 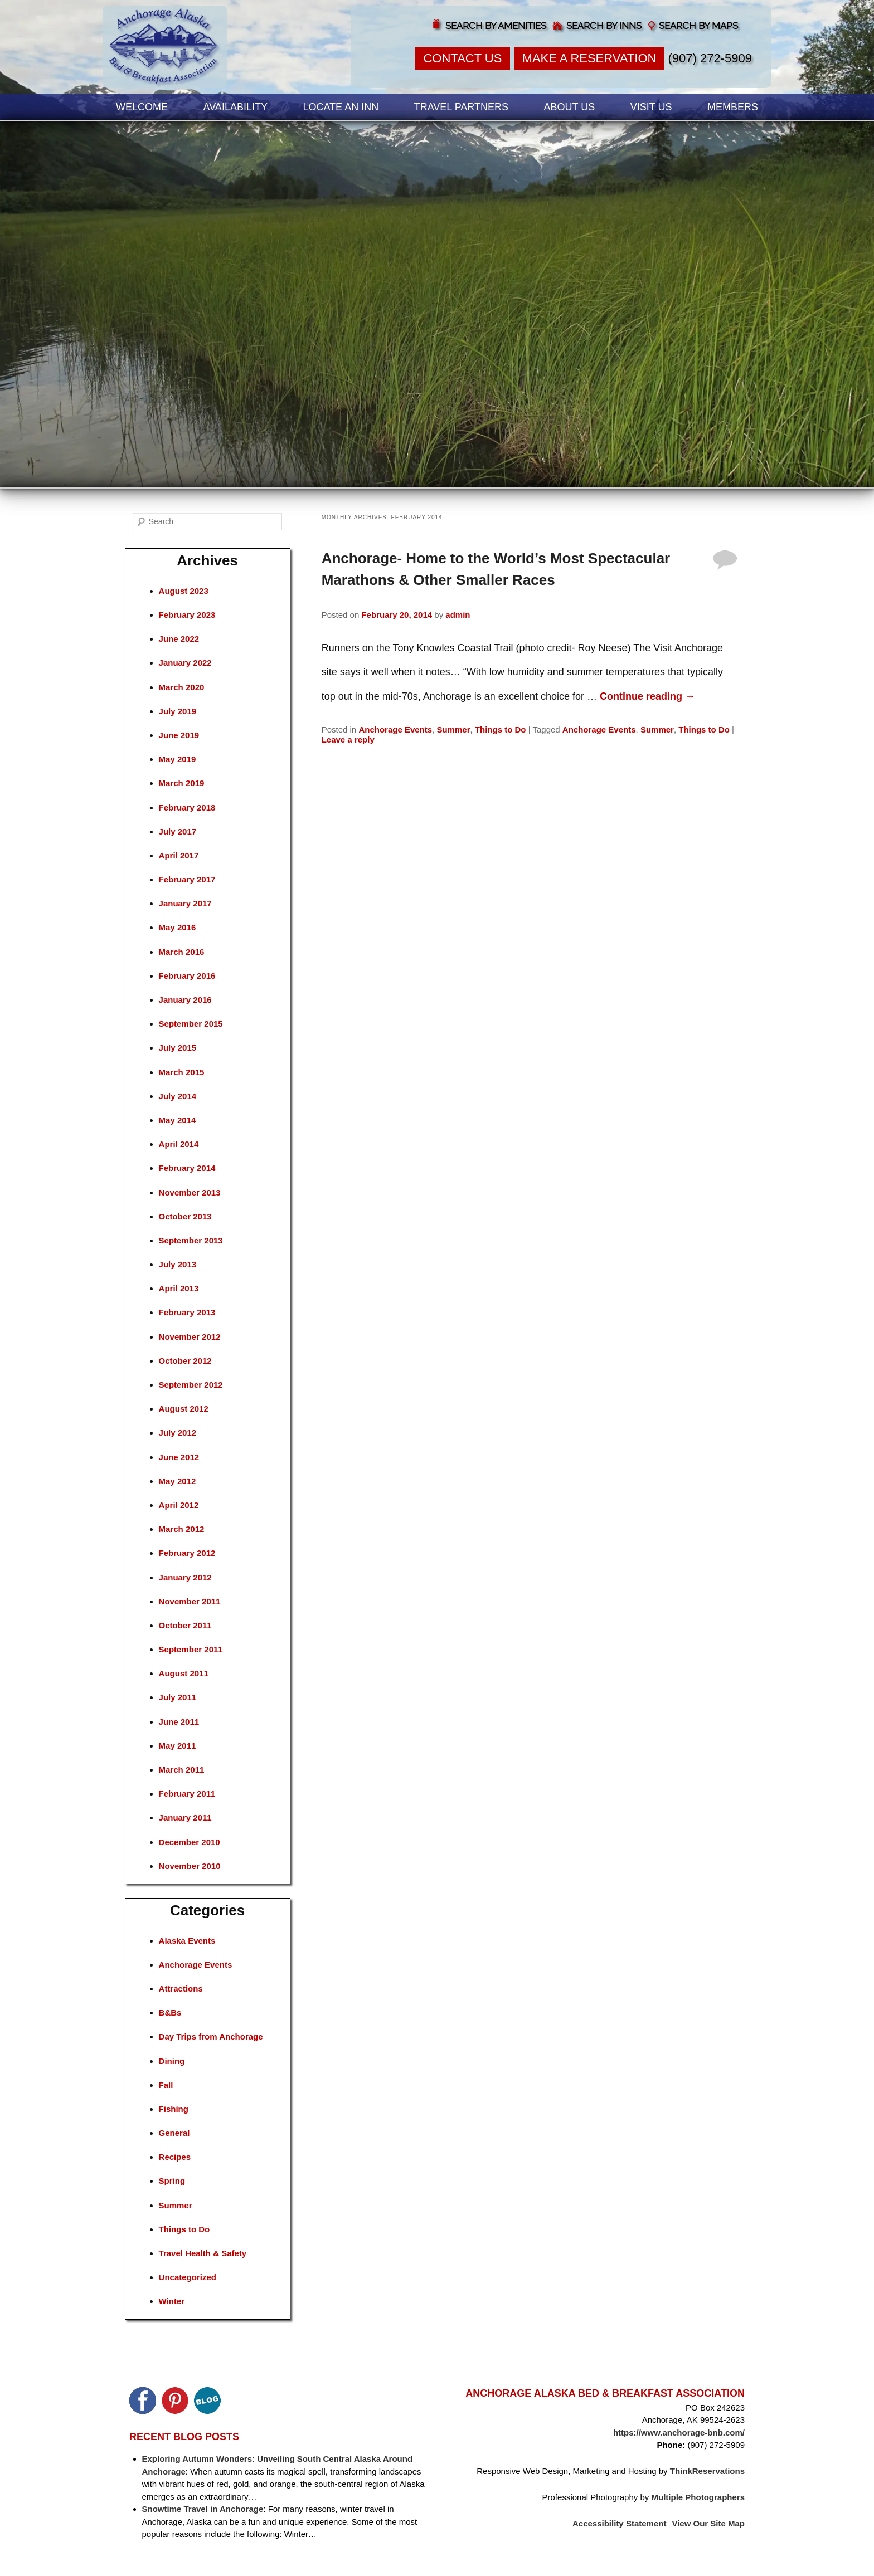 What do you see at coordinates (183, 1673) in the screenshot?
I see `August 2011` at bounding box center [183, 1673].